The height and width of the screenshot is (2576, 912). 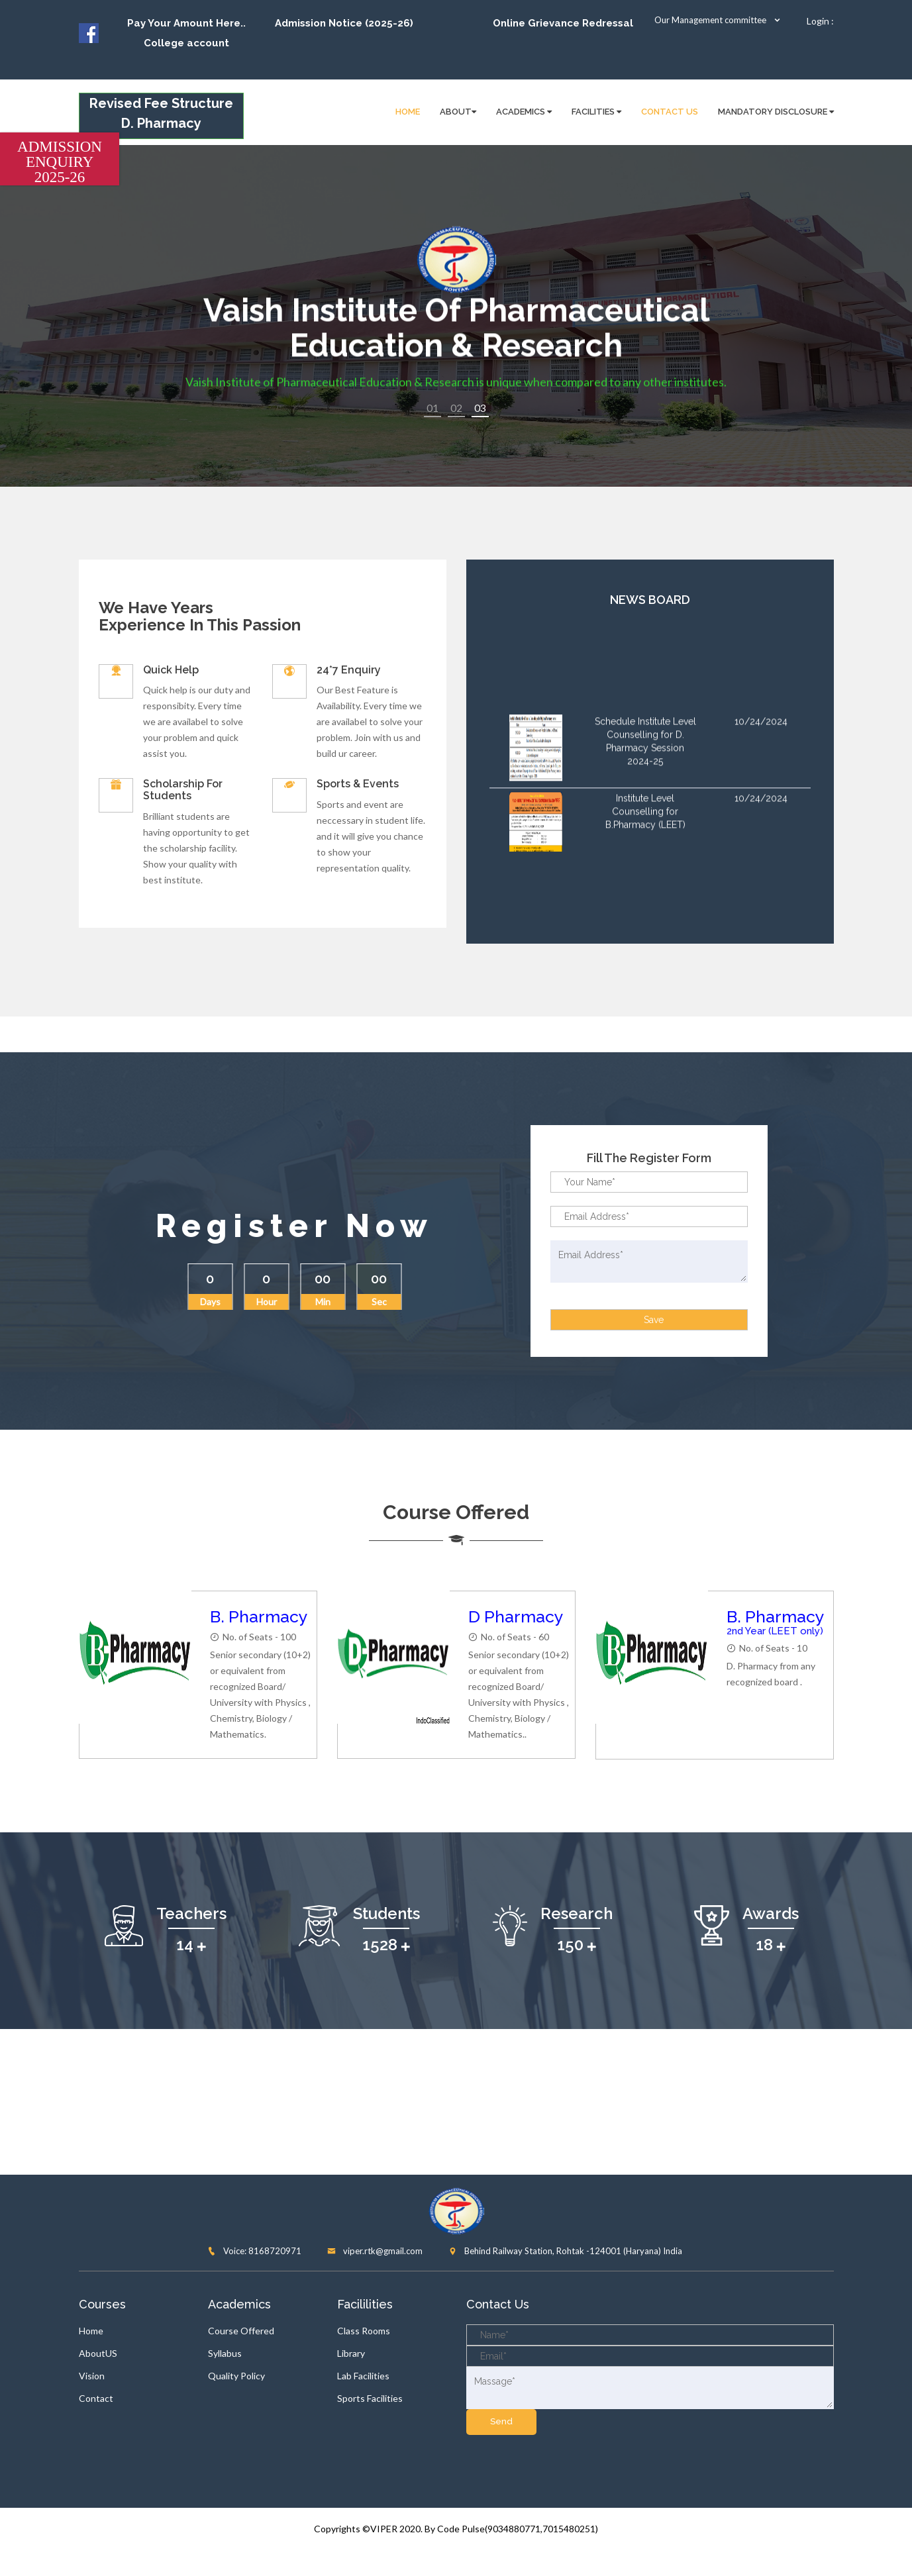 I want to click on Vision, so click(x=92, y=2375).